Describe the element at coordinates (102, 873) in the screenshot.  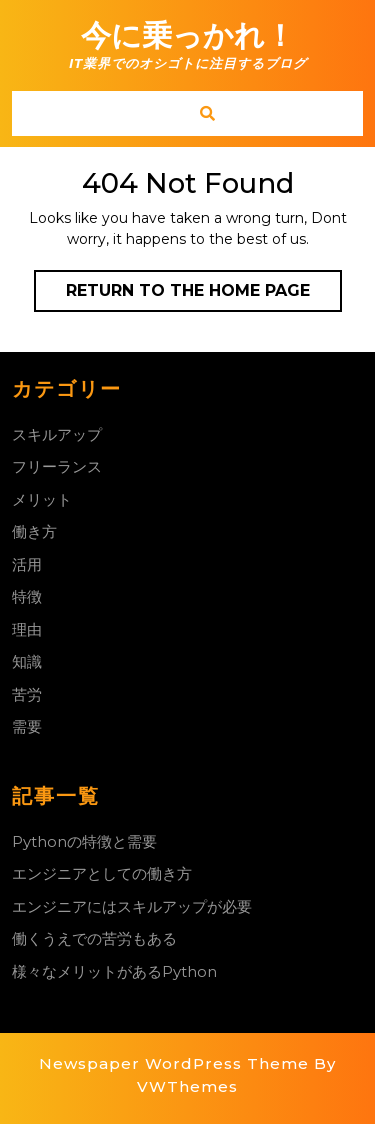
I see `エンジニアとしての働き方` at that location.